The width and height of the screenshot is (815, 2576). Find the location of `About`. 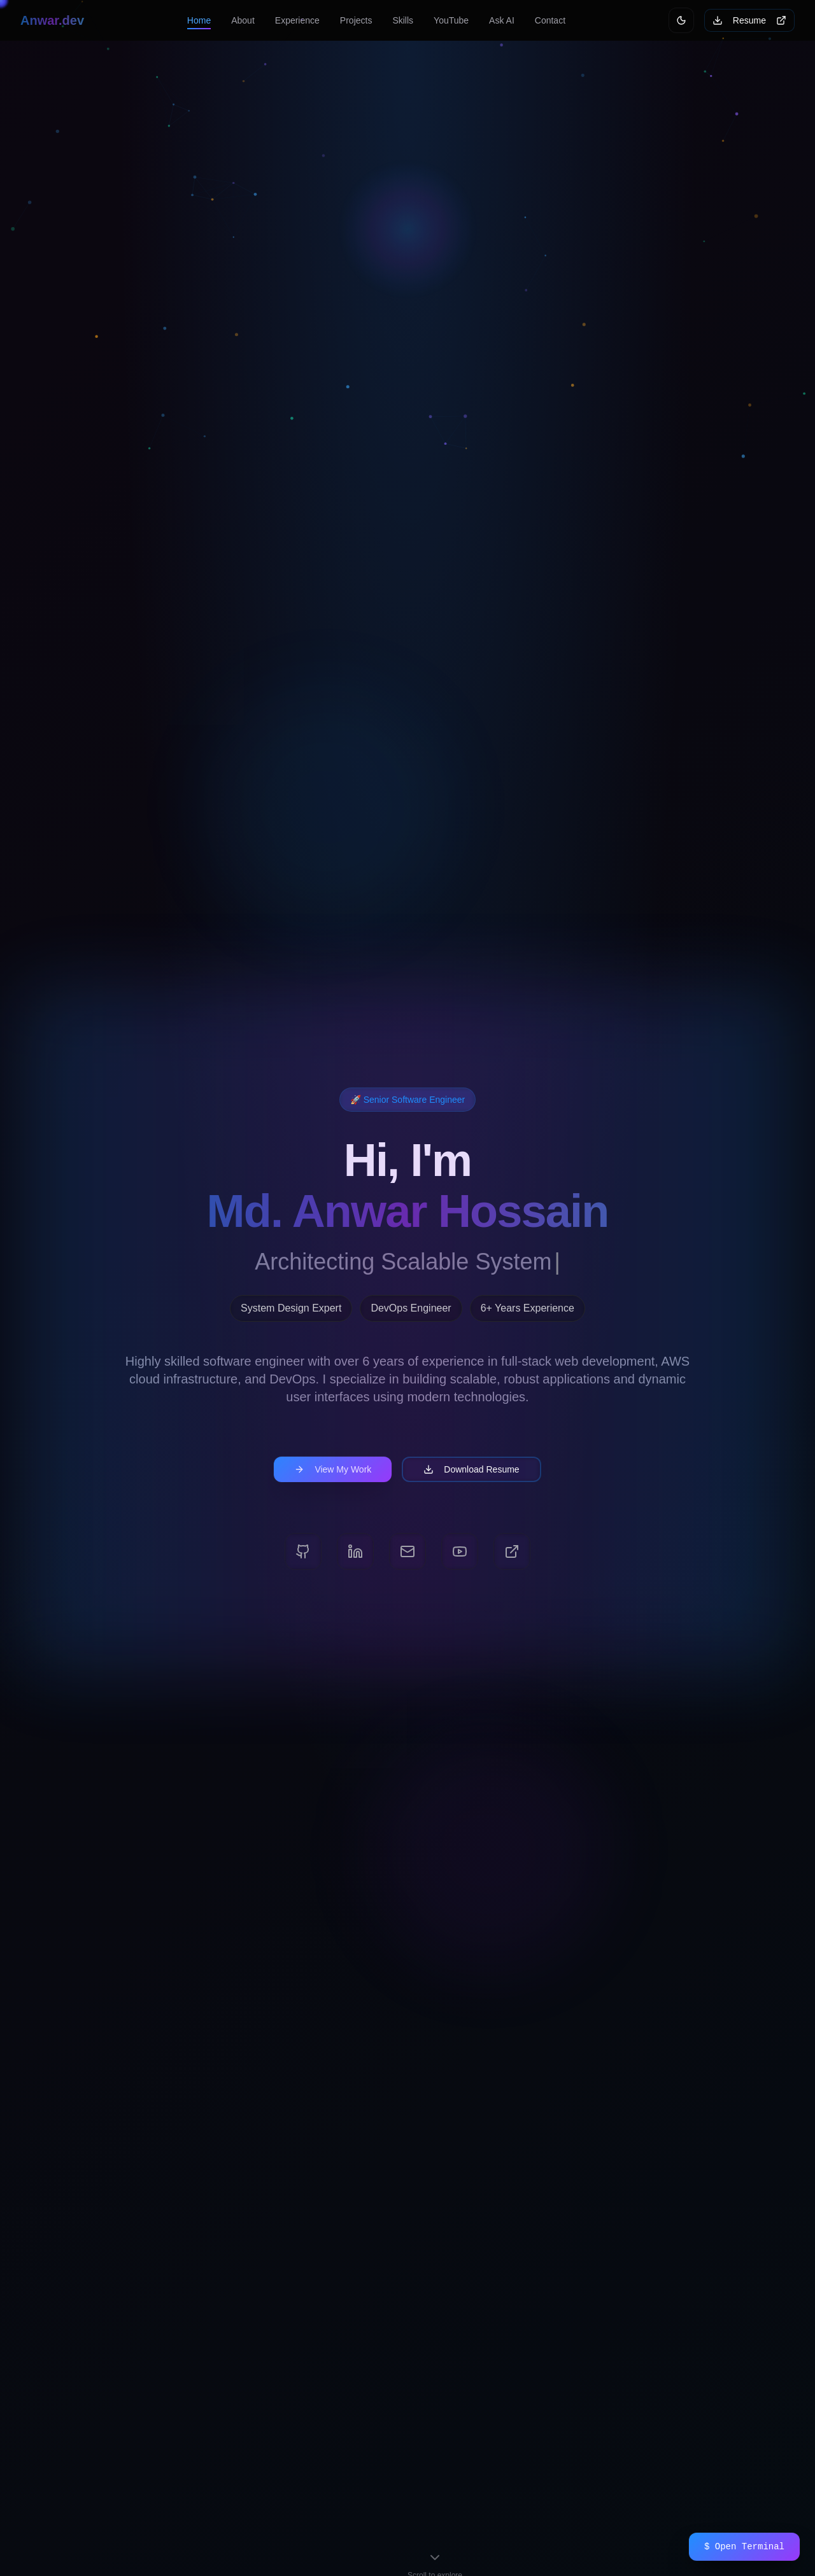

About is located at coordinates (243, 20).